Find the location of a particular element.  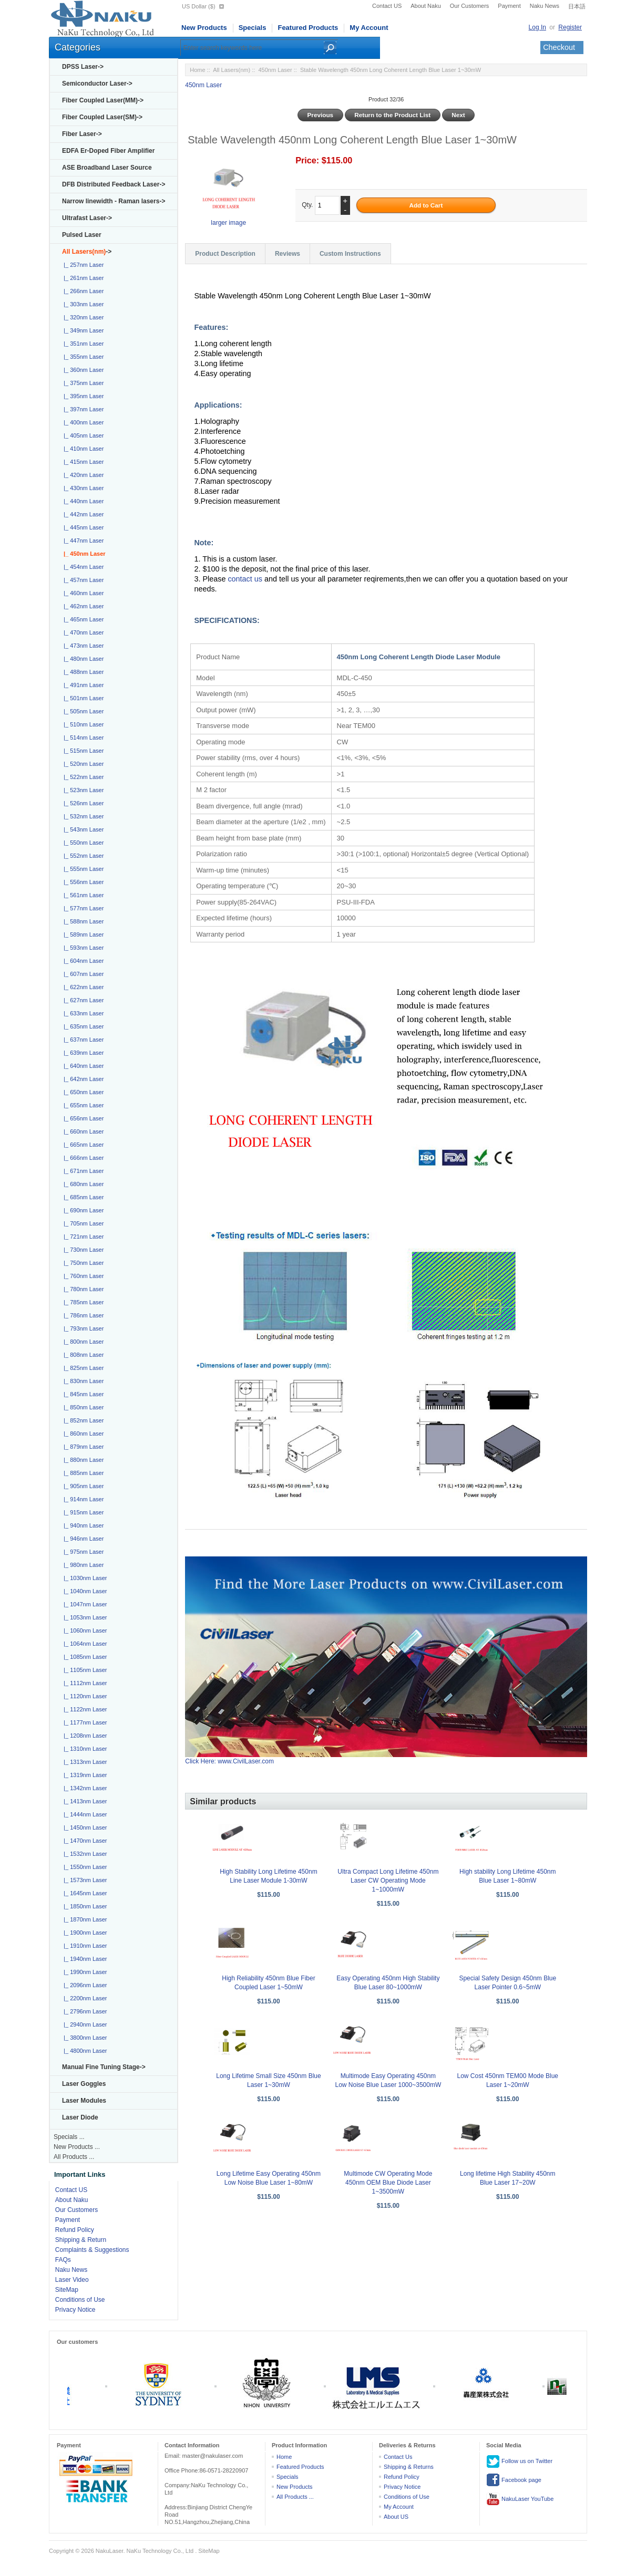

|_ 1319nm Laser is located at coordinates (83, 1775).